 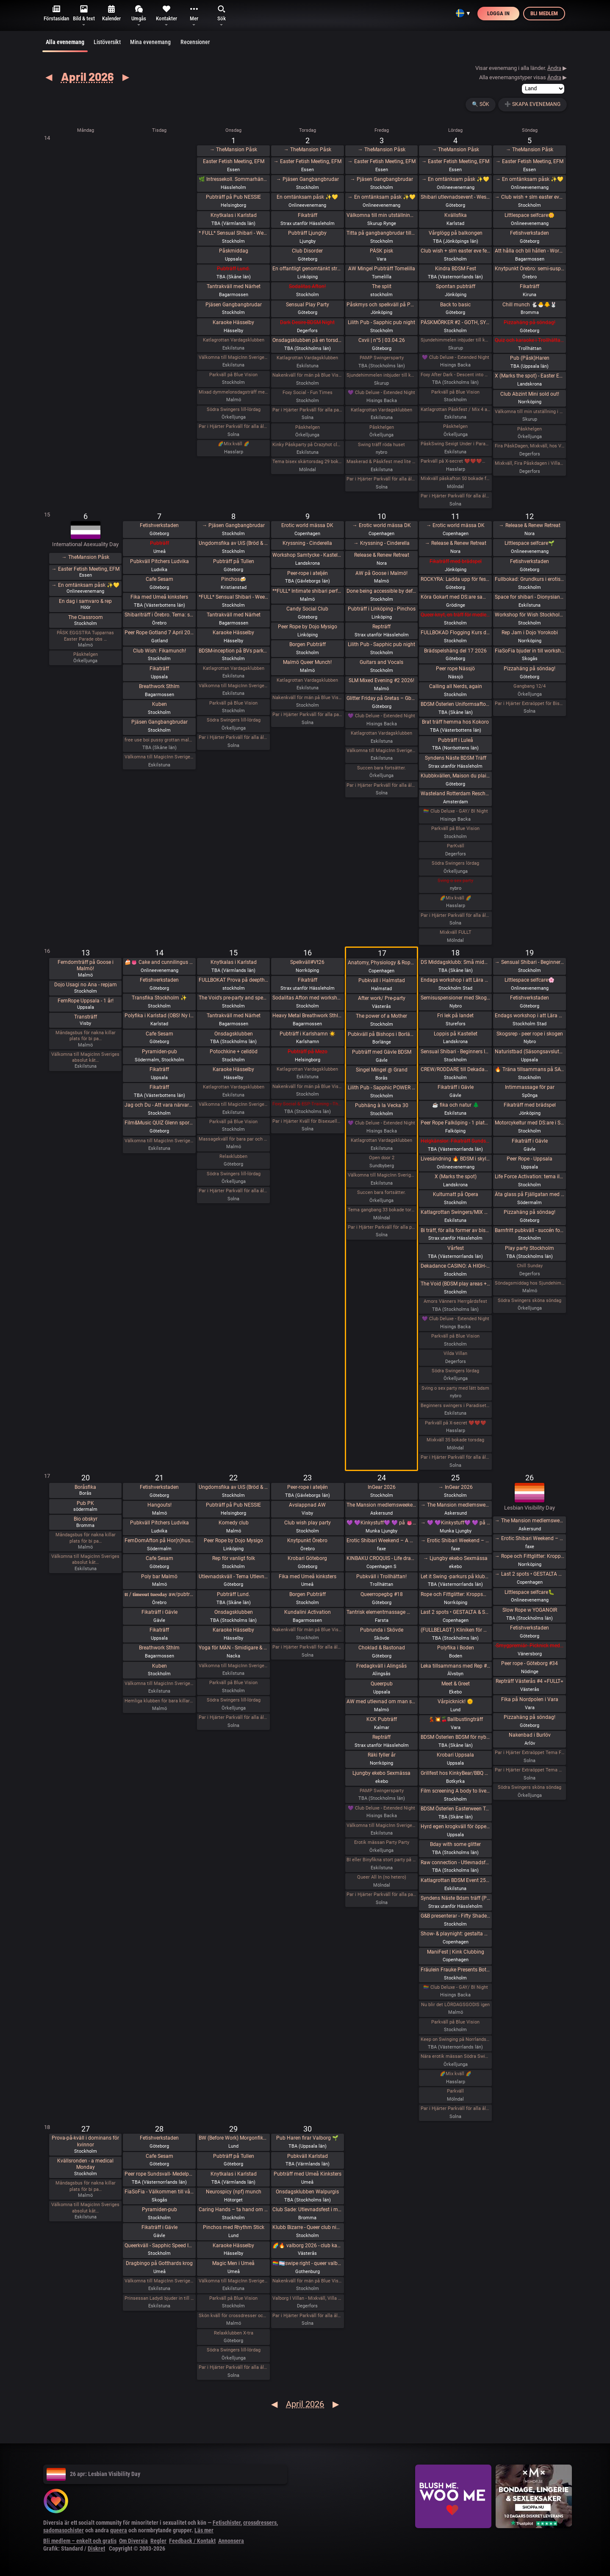 What do you see at coordinates (530, 1194) in the screenshot?
I see `Äta glass på Fjällgatan med DS:are` at bounding box center [530, 1194].